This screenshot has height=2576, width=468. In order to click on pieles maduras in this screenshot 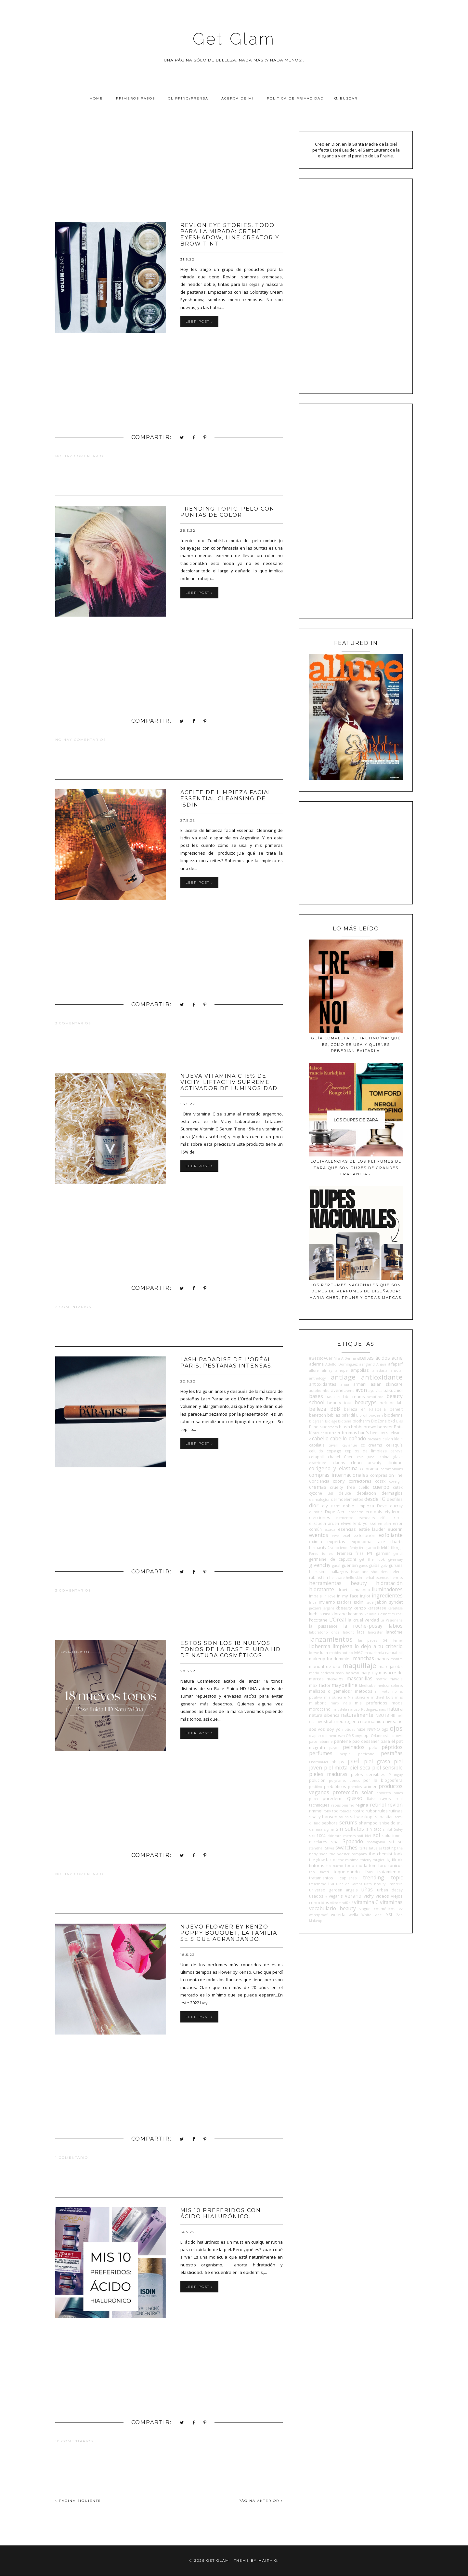, I will do `click(328, 1774)`.